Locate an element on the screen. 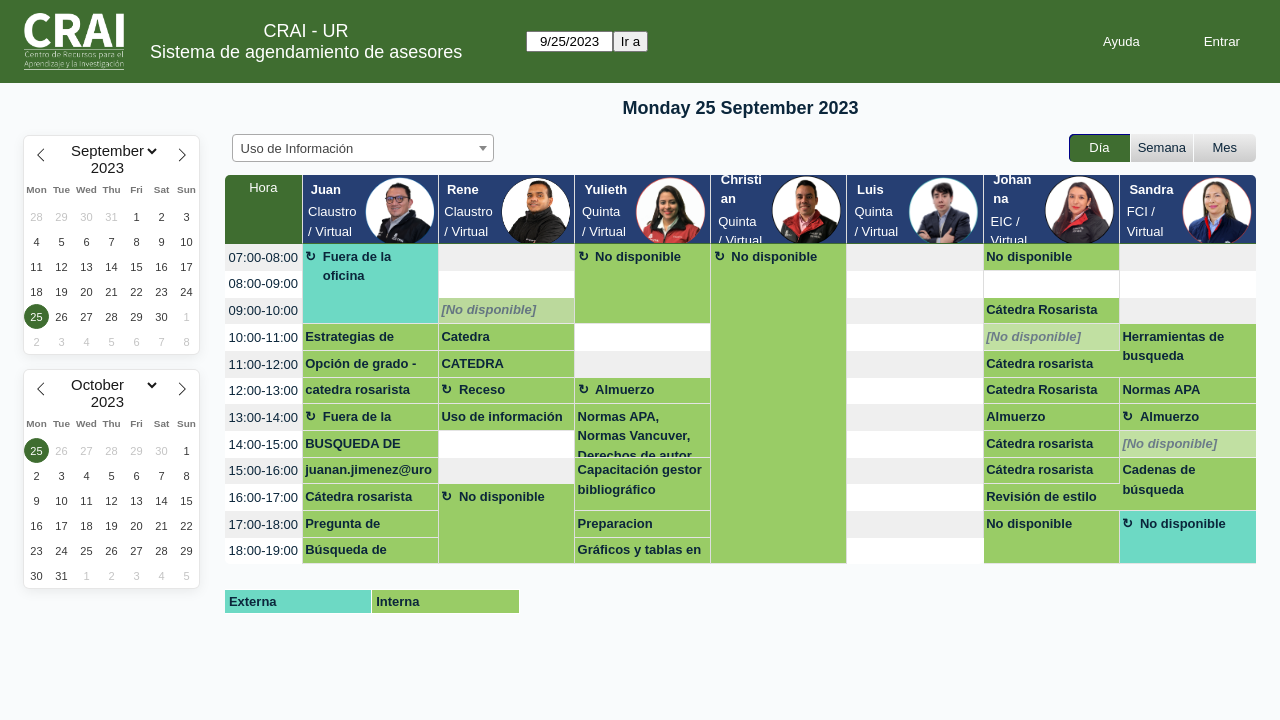 This screenshot has height=720, width=1280. 12:00-13:00 is located at coordinates (263, 390).